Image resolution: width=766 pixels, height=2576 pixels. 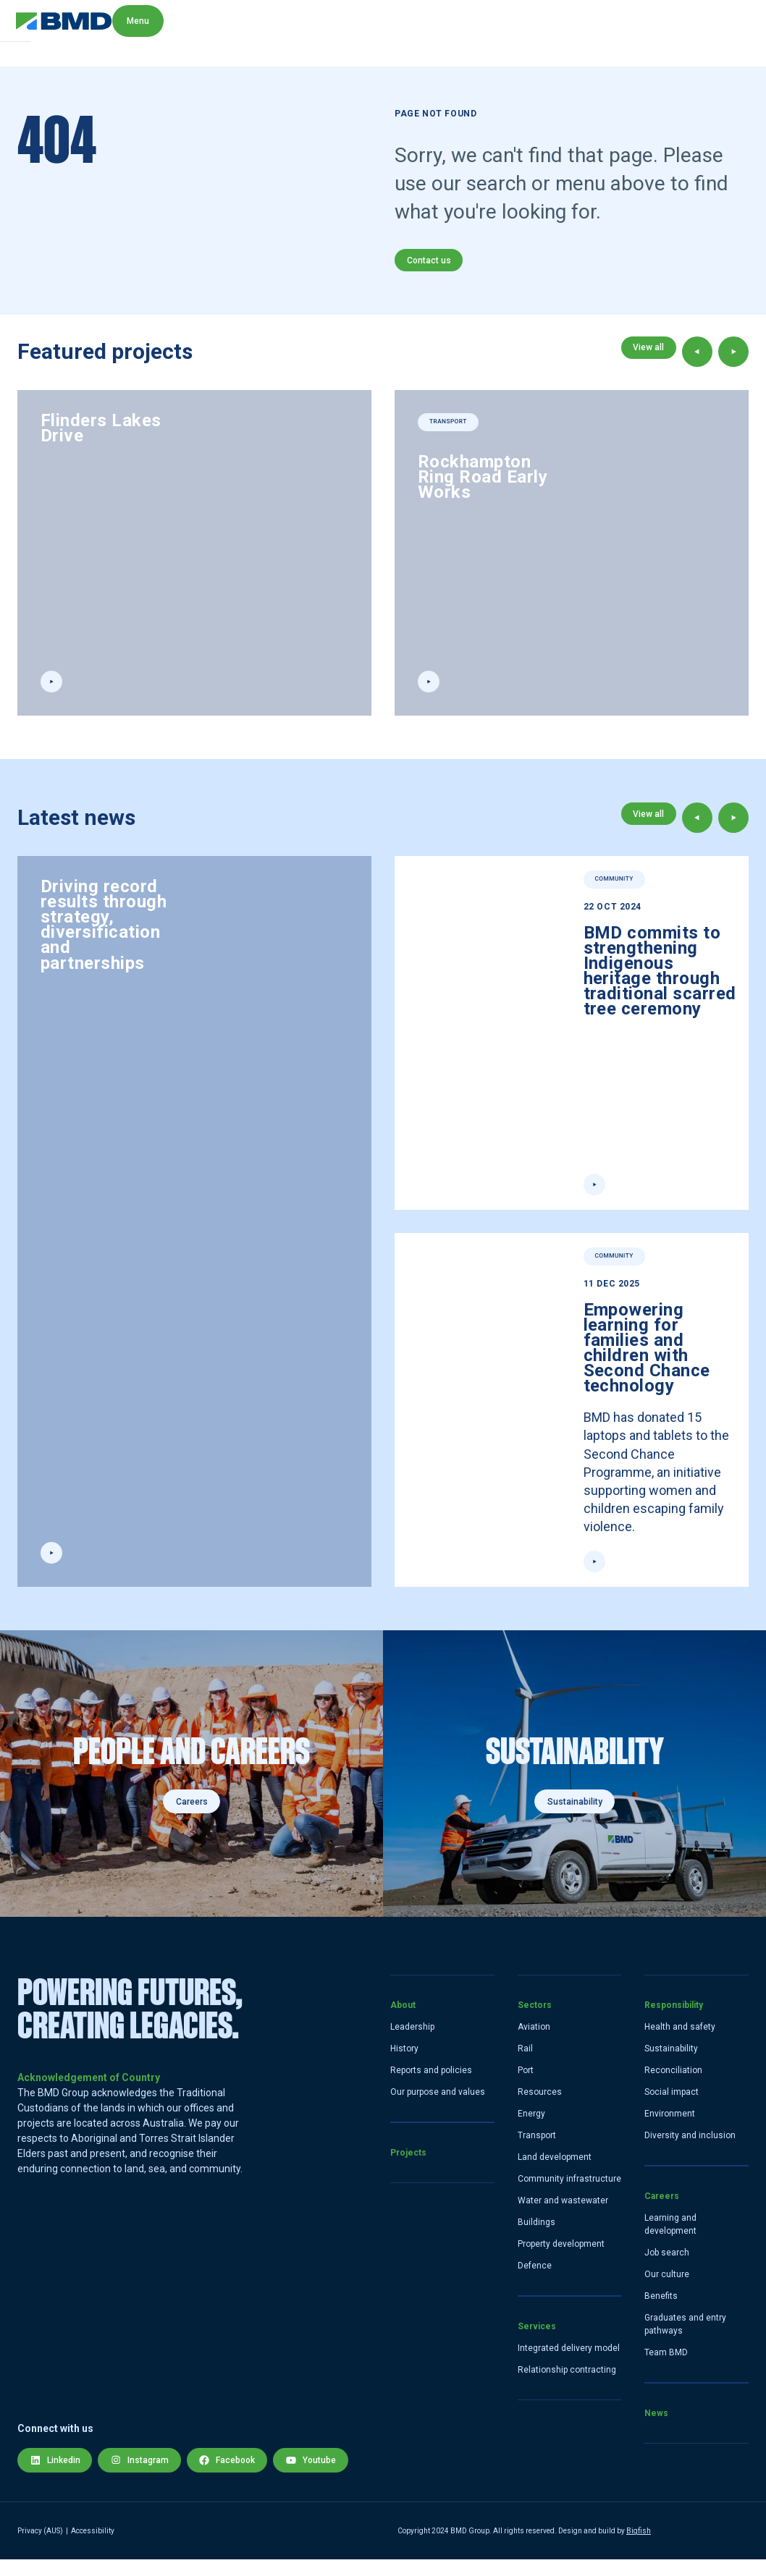 I want to click on Leadership, so click(x=412, y=2043).